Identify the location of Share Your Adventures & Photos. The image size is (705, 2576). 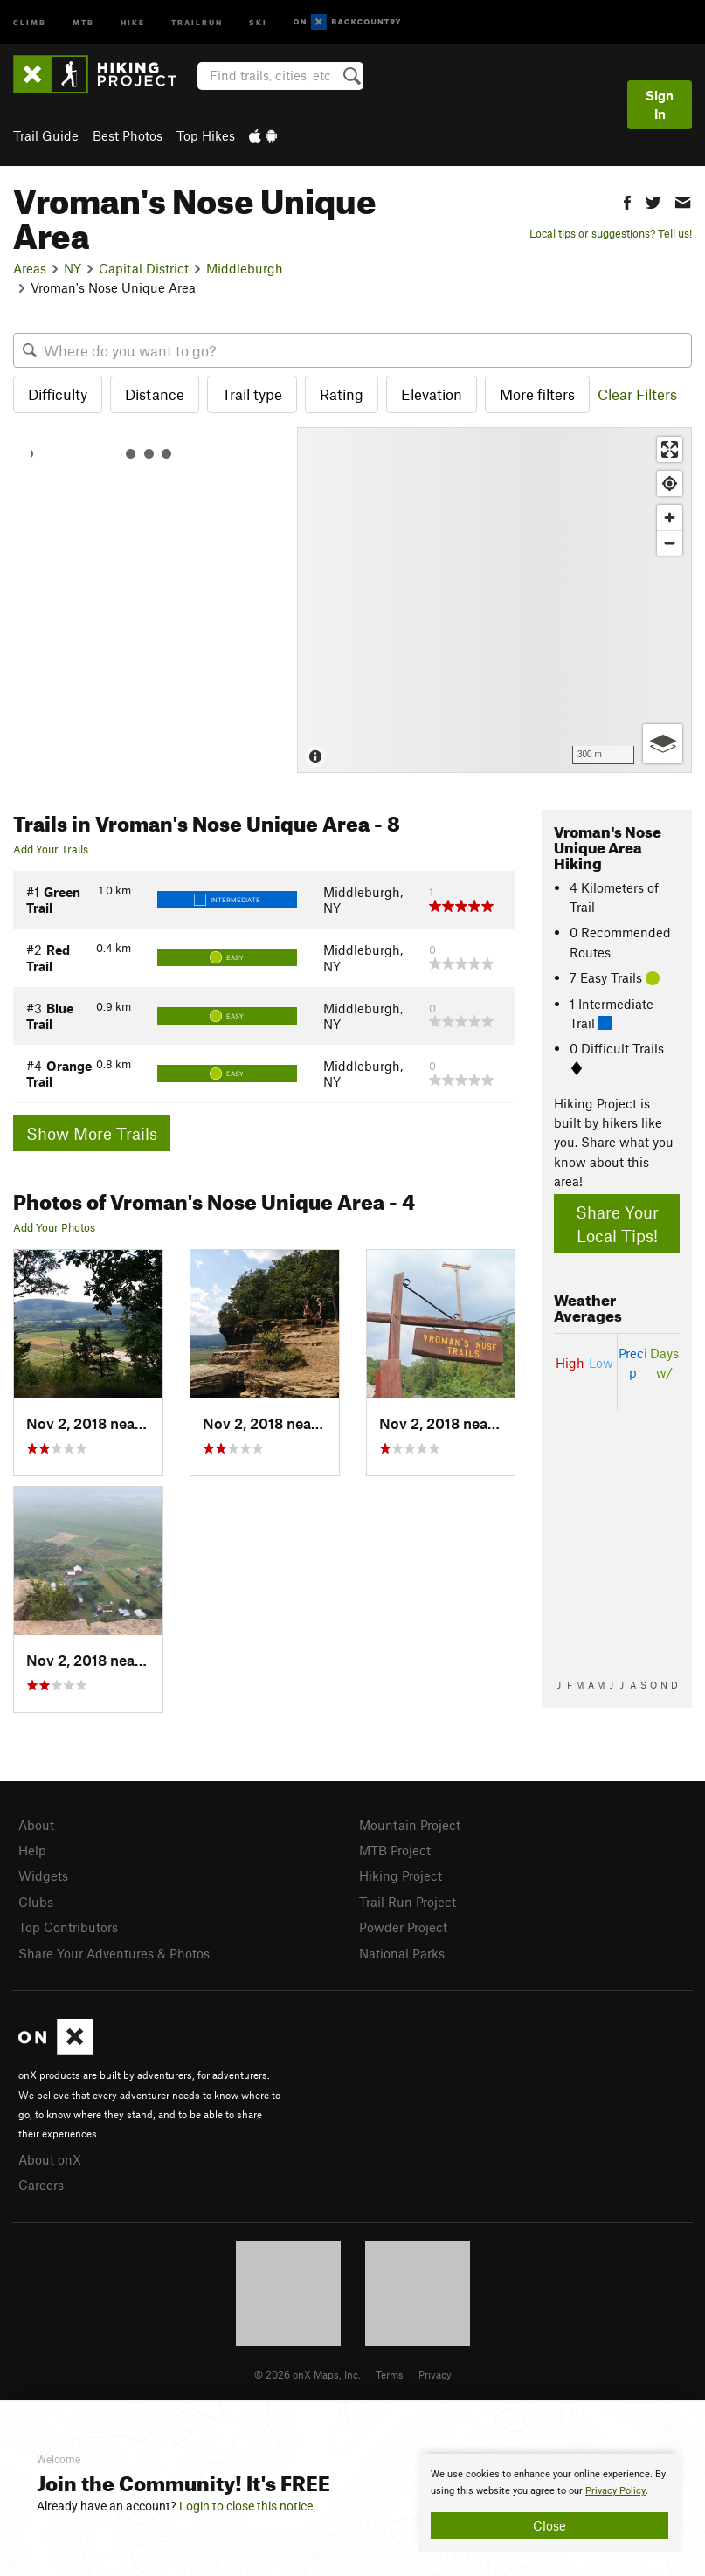
(114, 1953).